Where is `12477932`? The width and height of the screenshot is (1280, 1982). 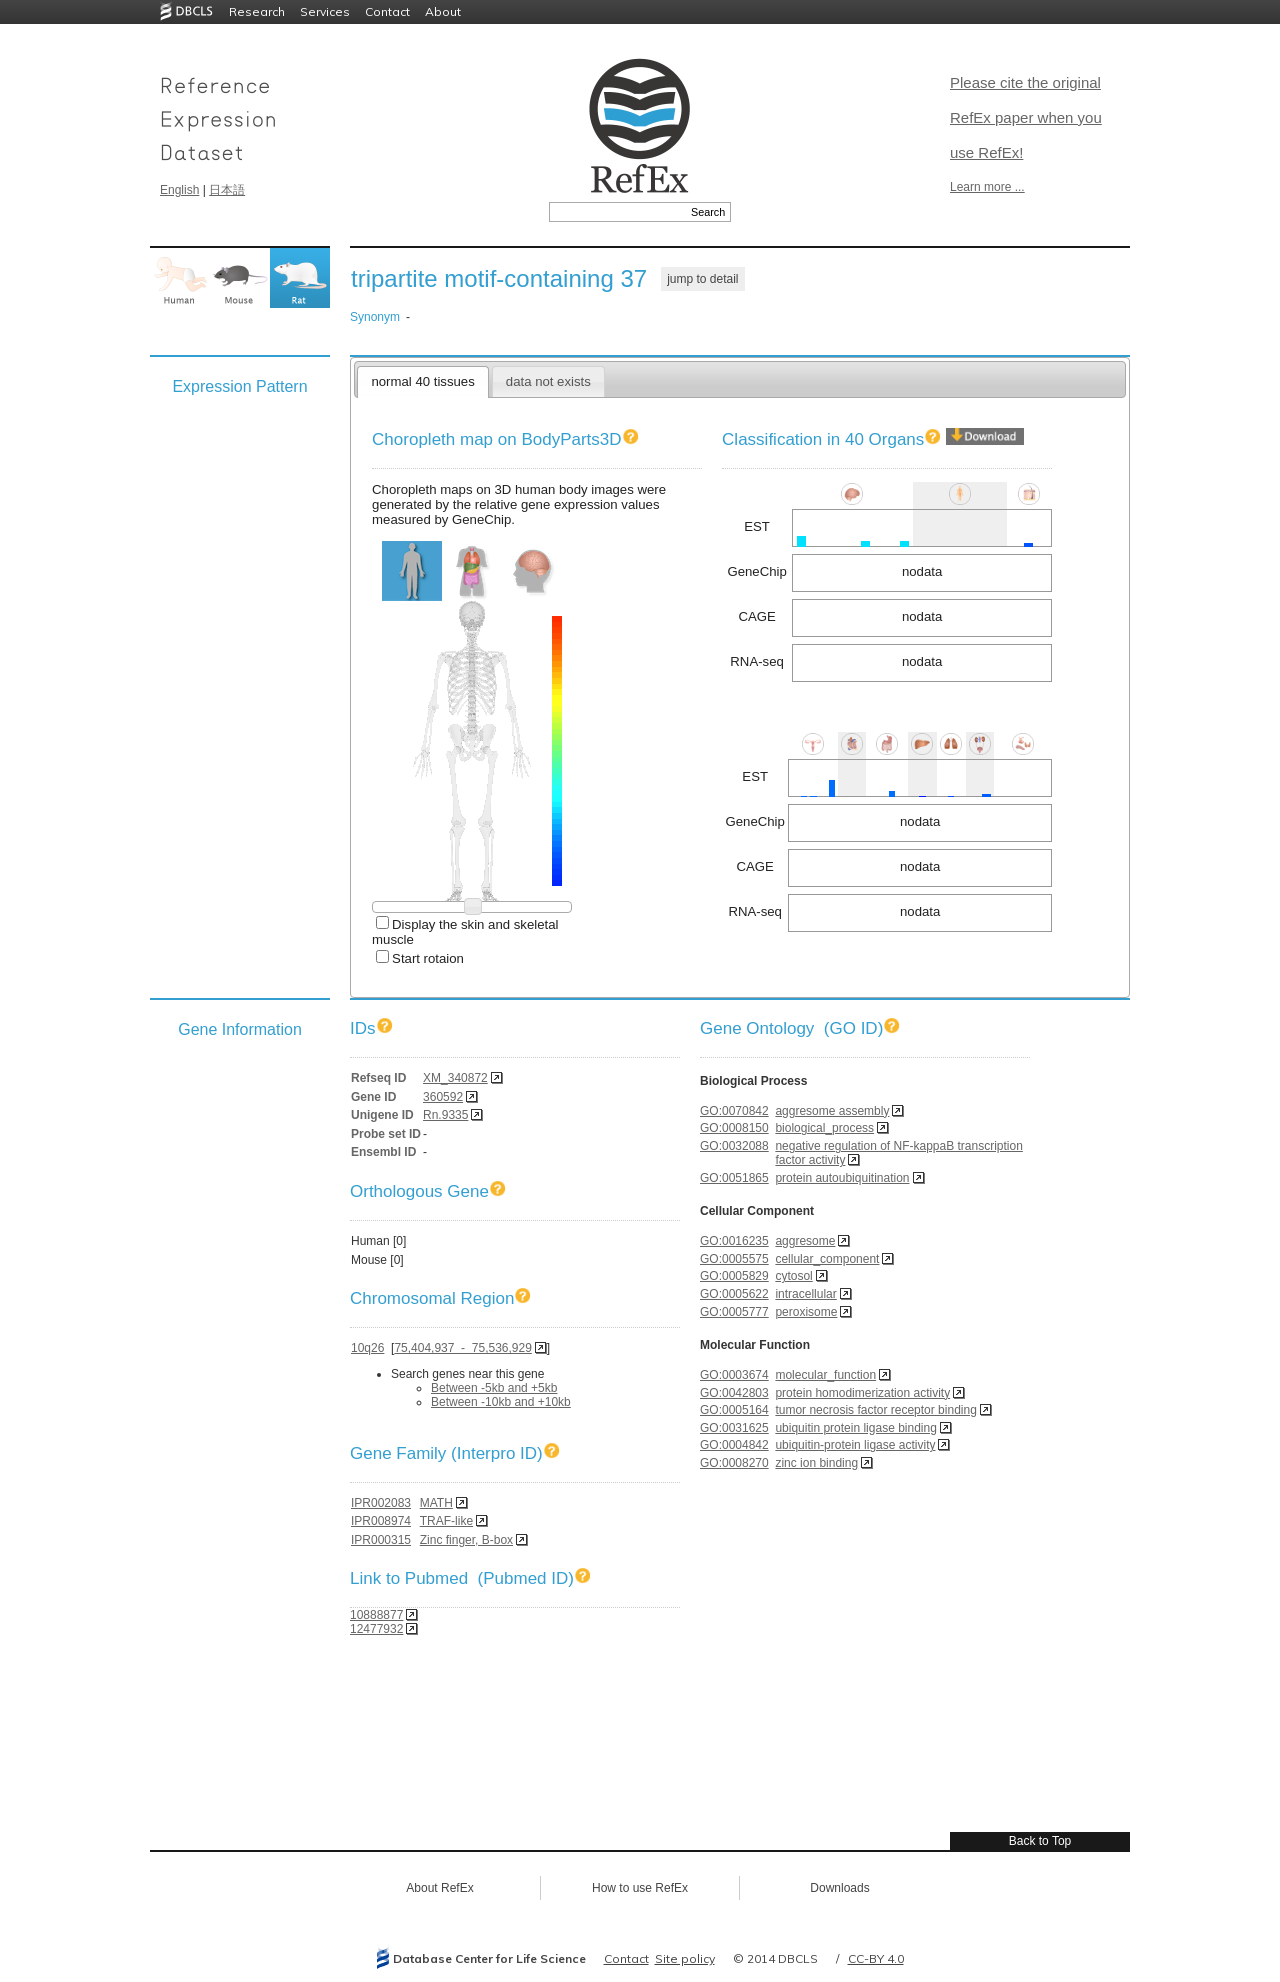 12477932 is located at coordinates (376, 1629).